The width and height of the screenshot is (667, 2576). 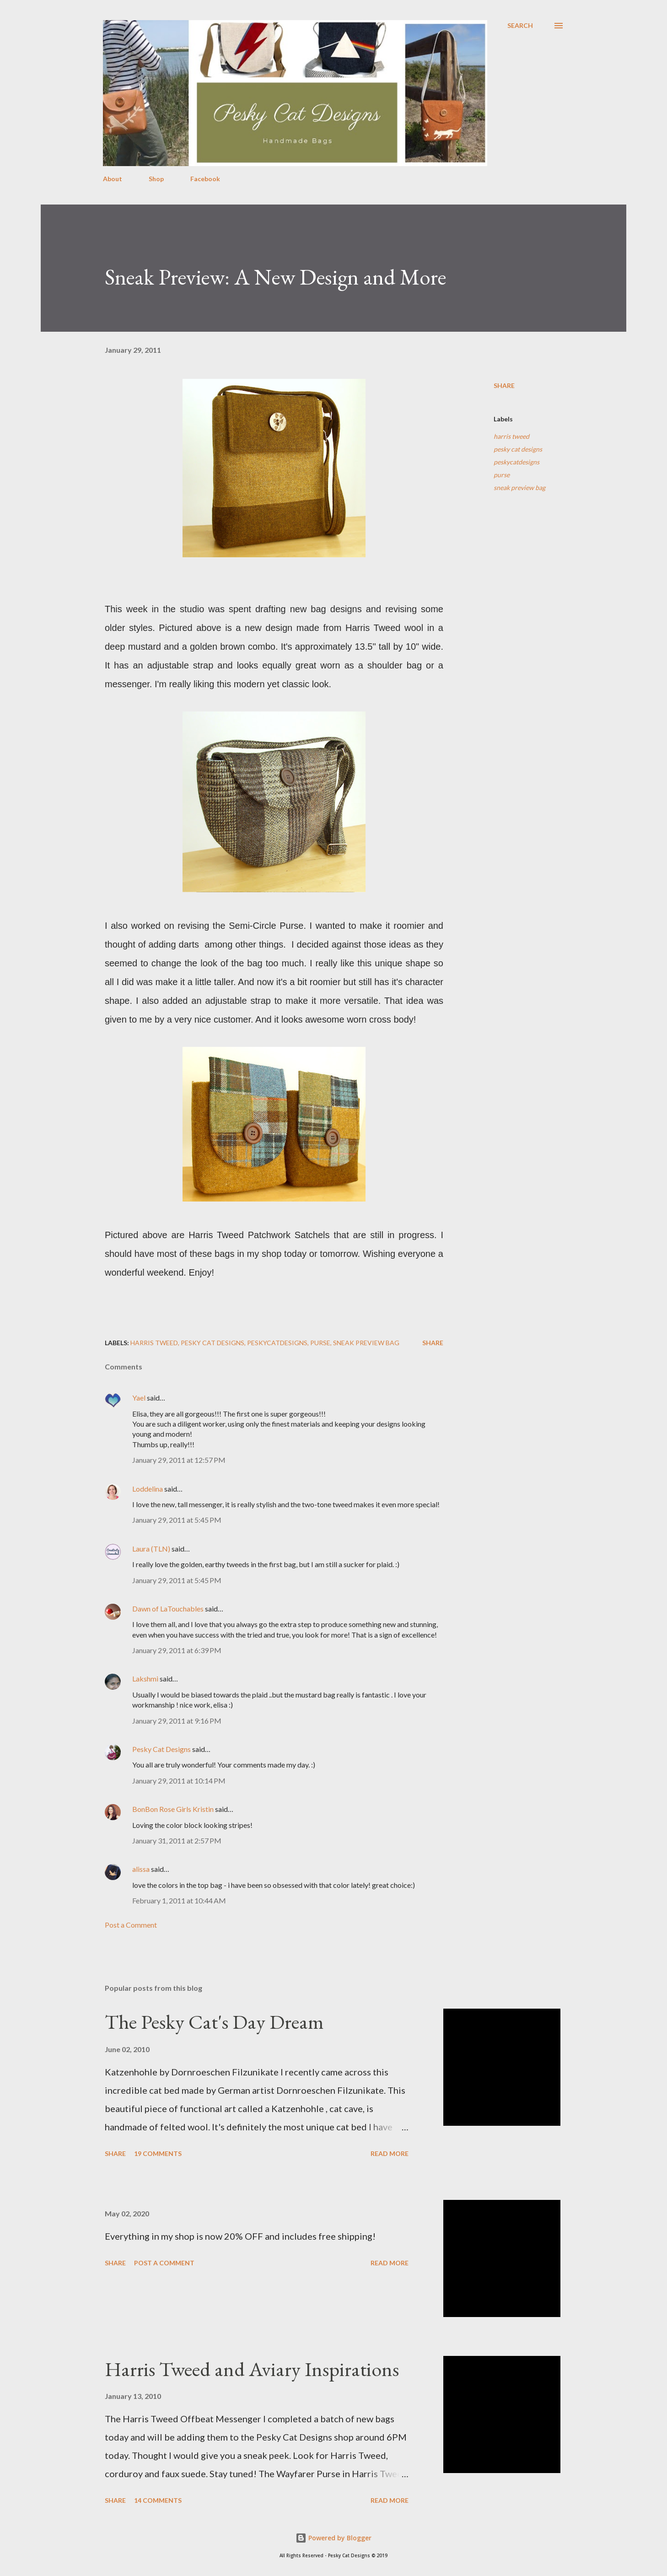 What do you see at coordinates (141, 1869) in the screenshot?
I see `alissa` at bounding box center [141, 1869].